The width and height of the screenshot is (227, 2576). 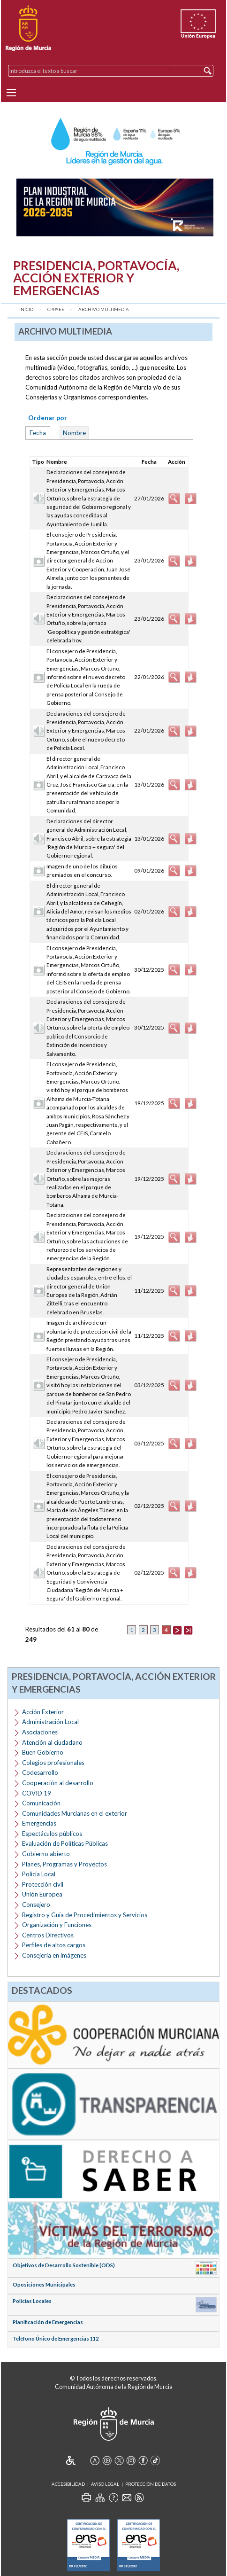 I want to click on Unión Europea, so click(x=42, y=1894).